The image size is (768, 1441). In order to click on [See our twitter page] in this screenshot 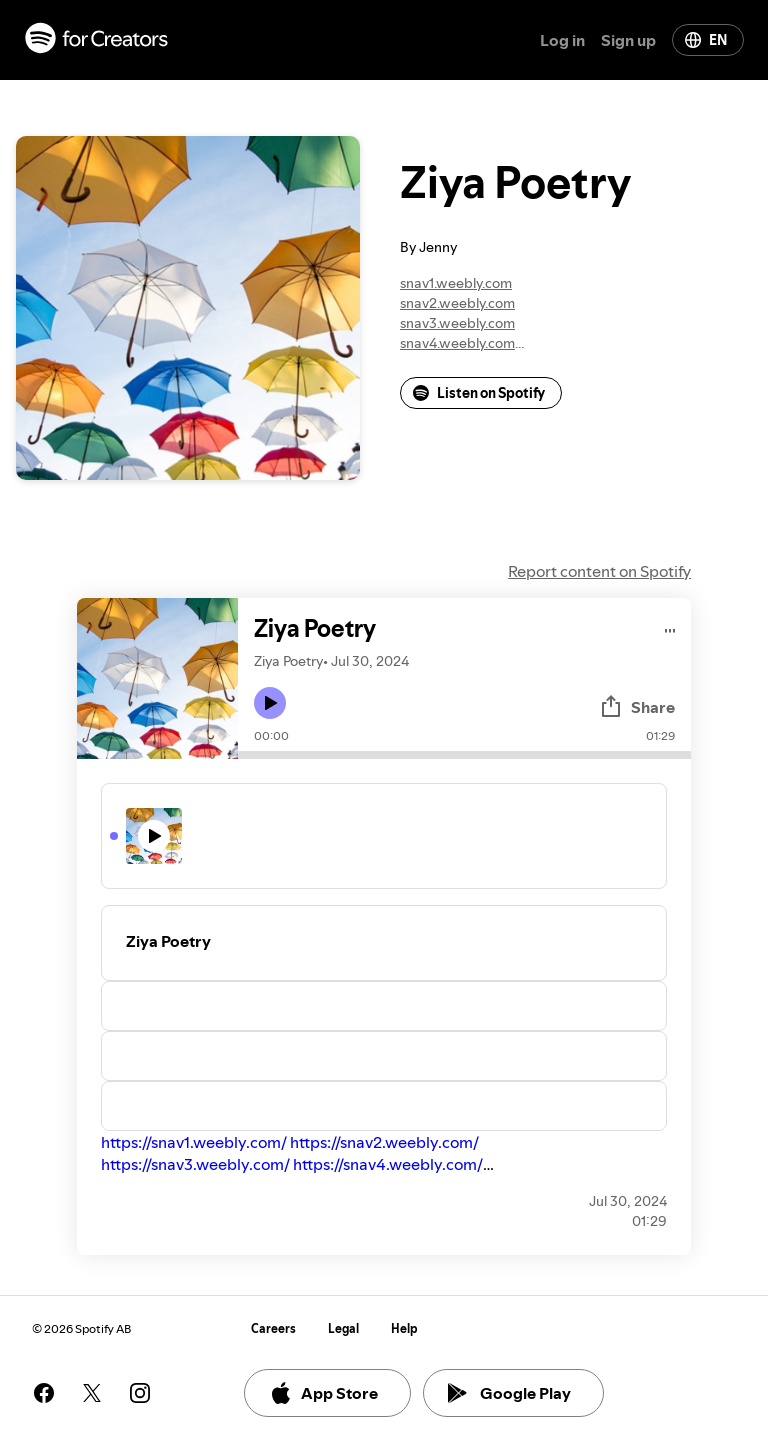, I will do `click(92, 1393)`.